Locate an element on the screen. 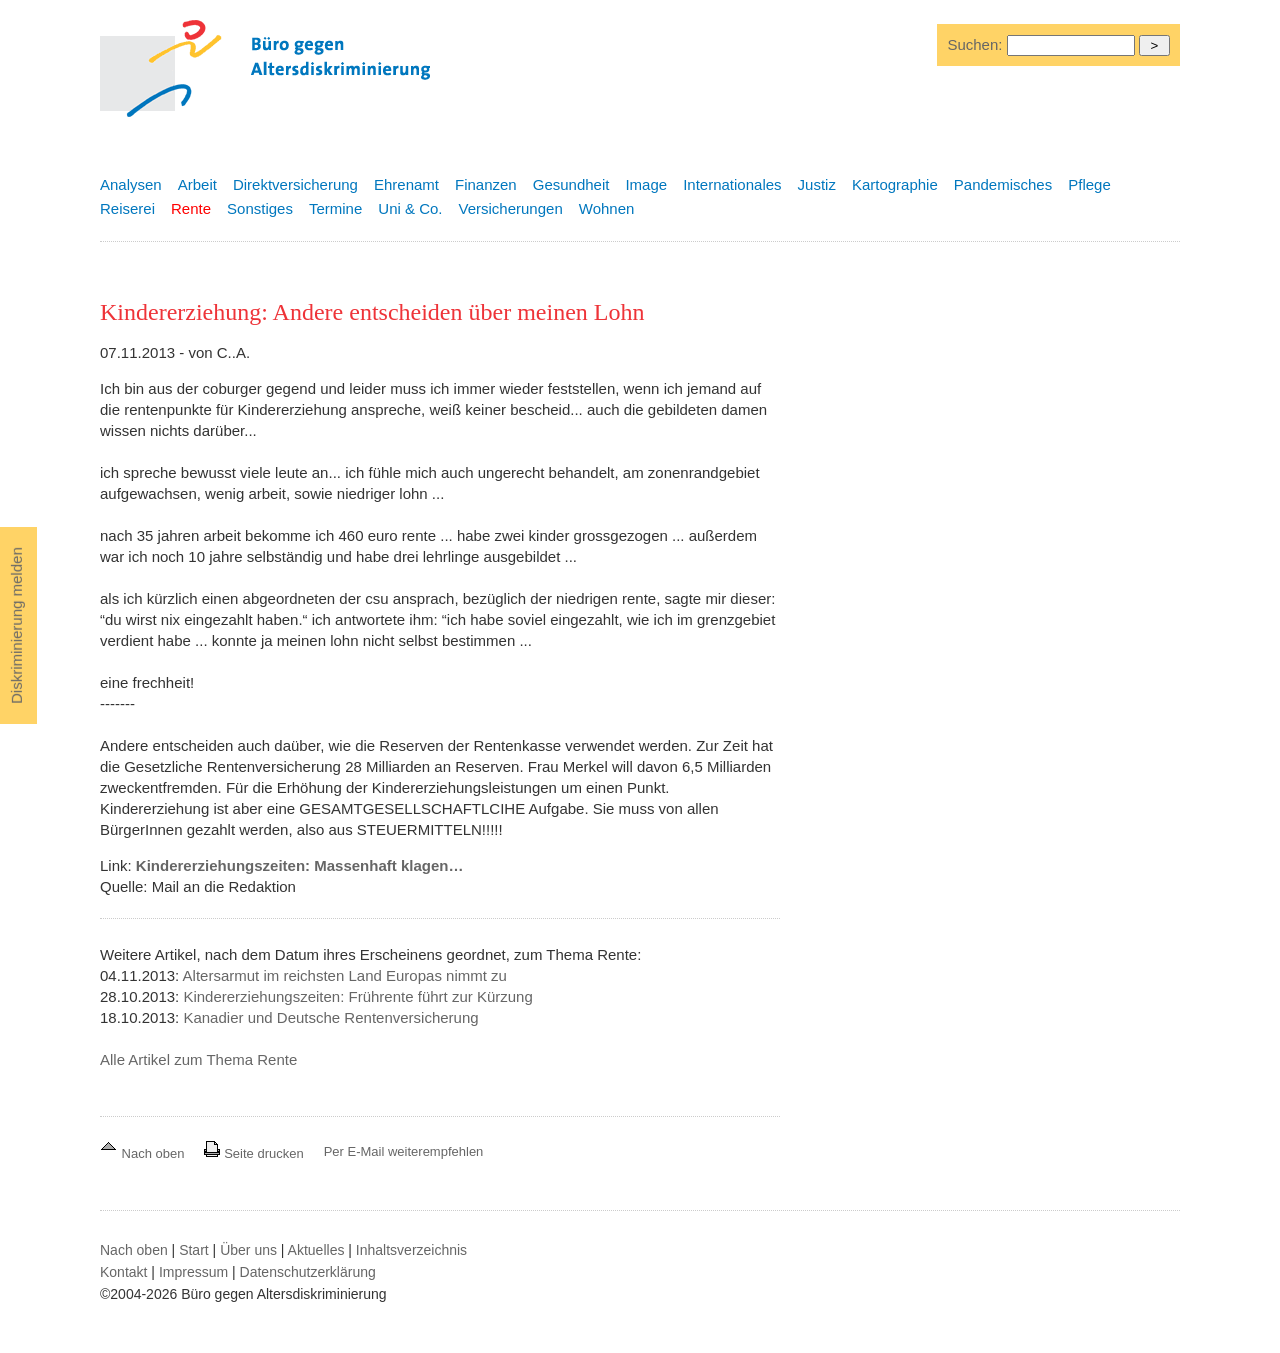 The height and width of the screenshot is (1353, 1280). Ehrenamt is located at coordinates (406, 184).